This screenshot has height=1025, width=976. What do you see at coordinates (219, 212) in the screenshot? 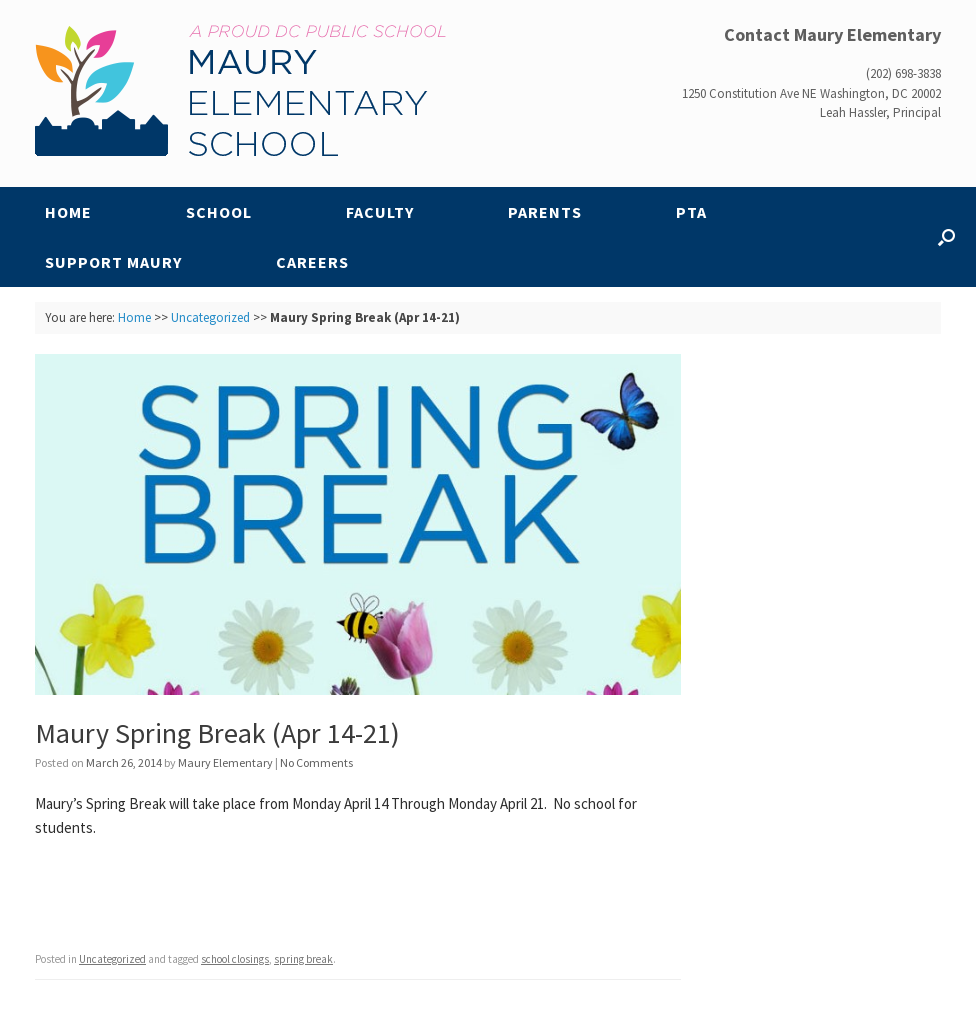
I see `School` at bounding box center [219, 212].